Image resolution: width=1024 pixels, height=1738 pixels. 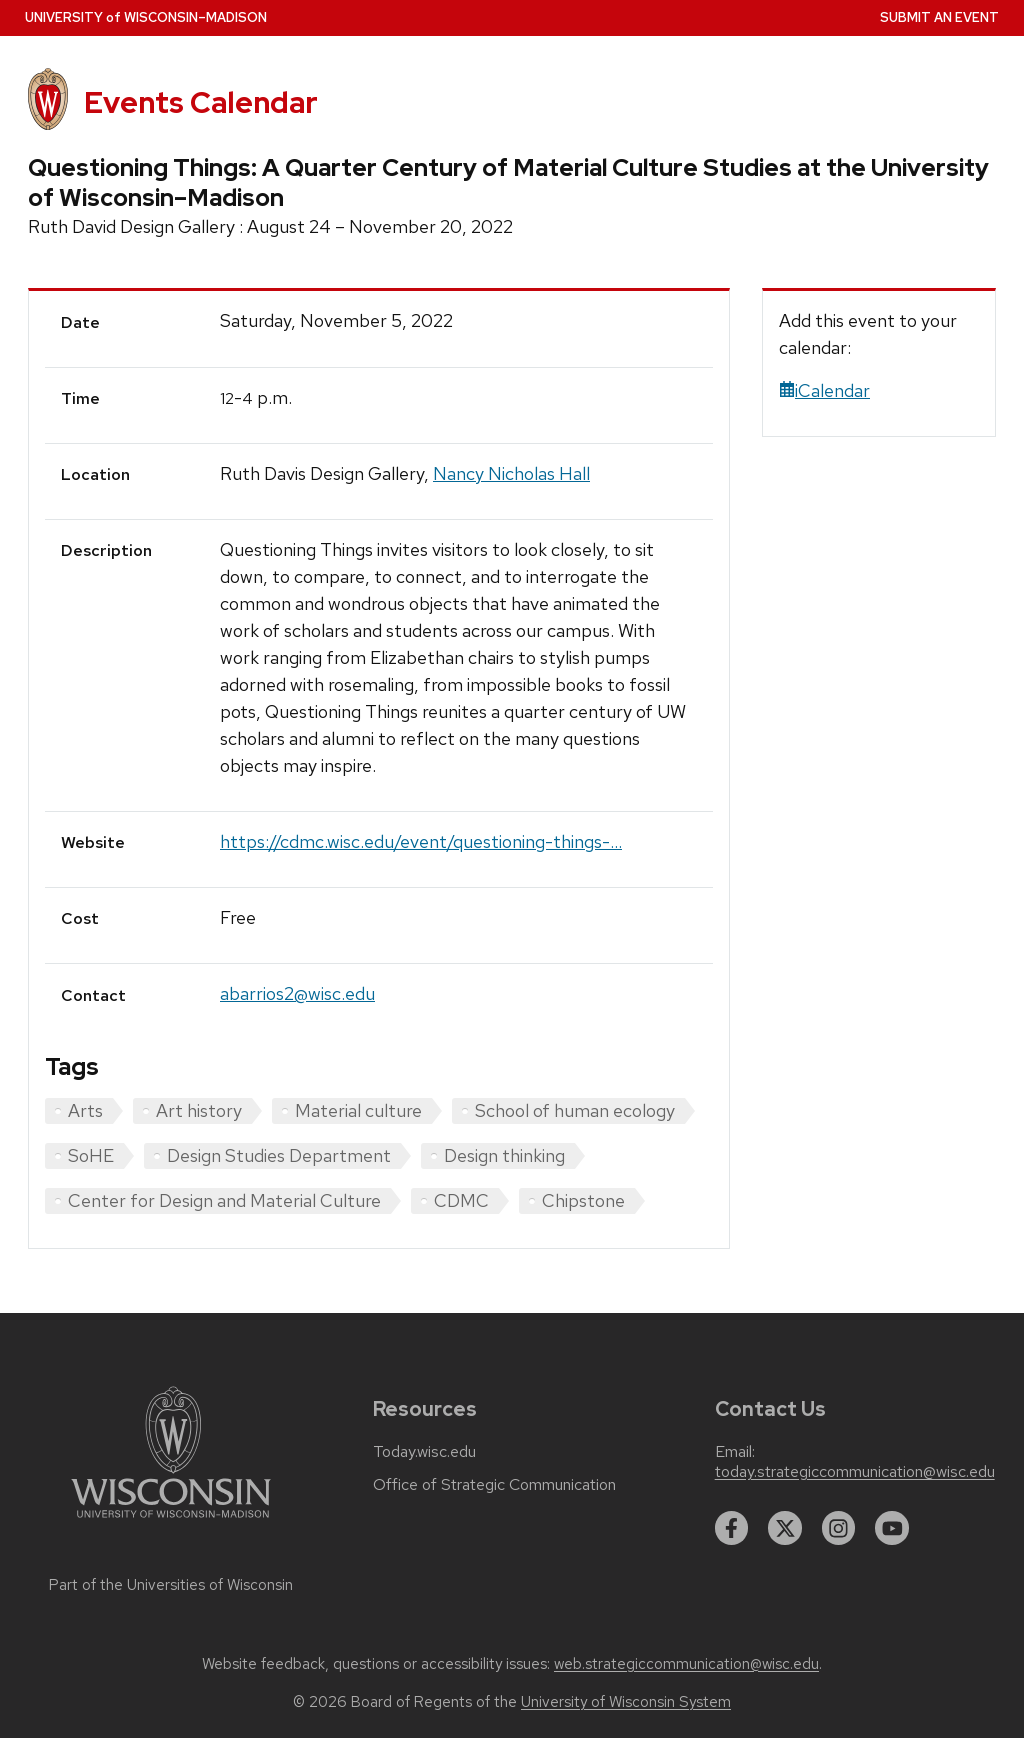 I want to click on abarrios2@wisc.edu, so click(x=297, y=993).